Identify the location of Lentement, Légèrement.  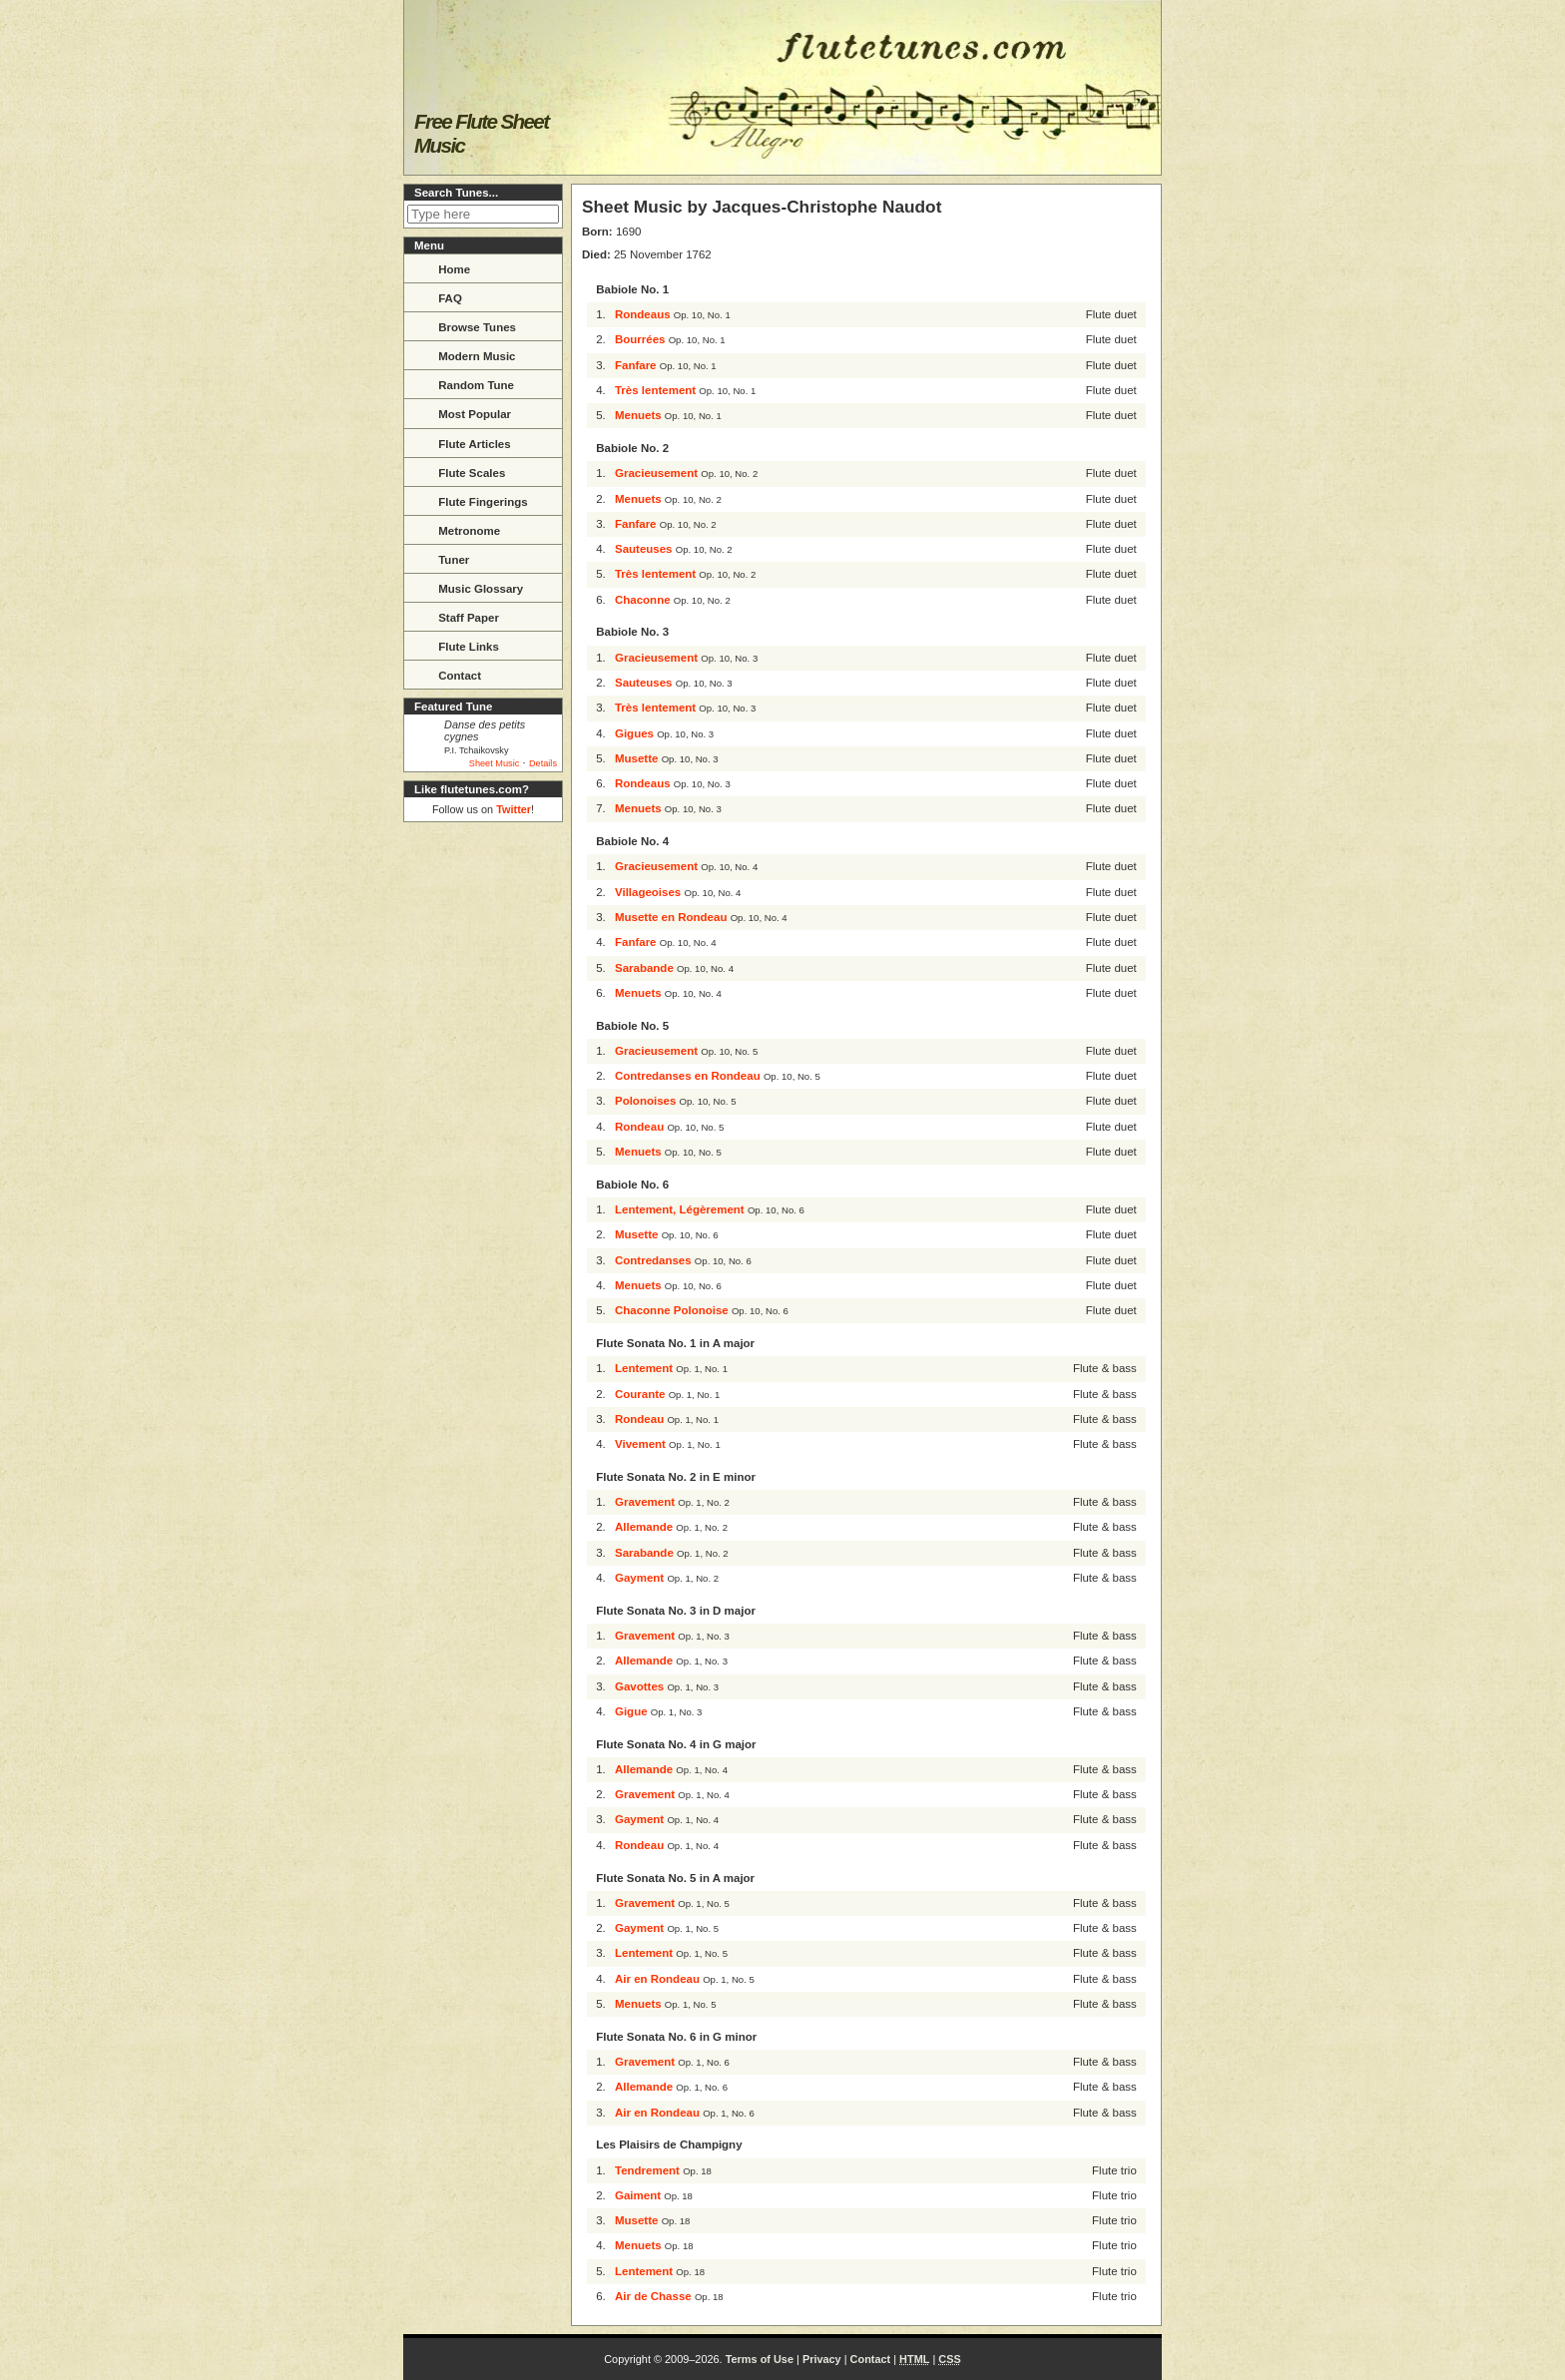
(680, 1209).